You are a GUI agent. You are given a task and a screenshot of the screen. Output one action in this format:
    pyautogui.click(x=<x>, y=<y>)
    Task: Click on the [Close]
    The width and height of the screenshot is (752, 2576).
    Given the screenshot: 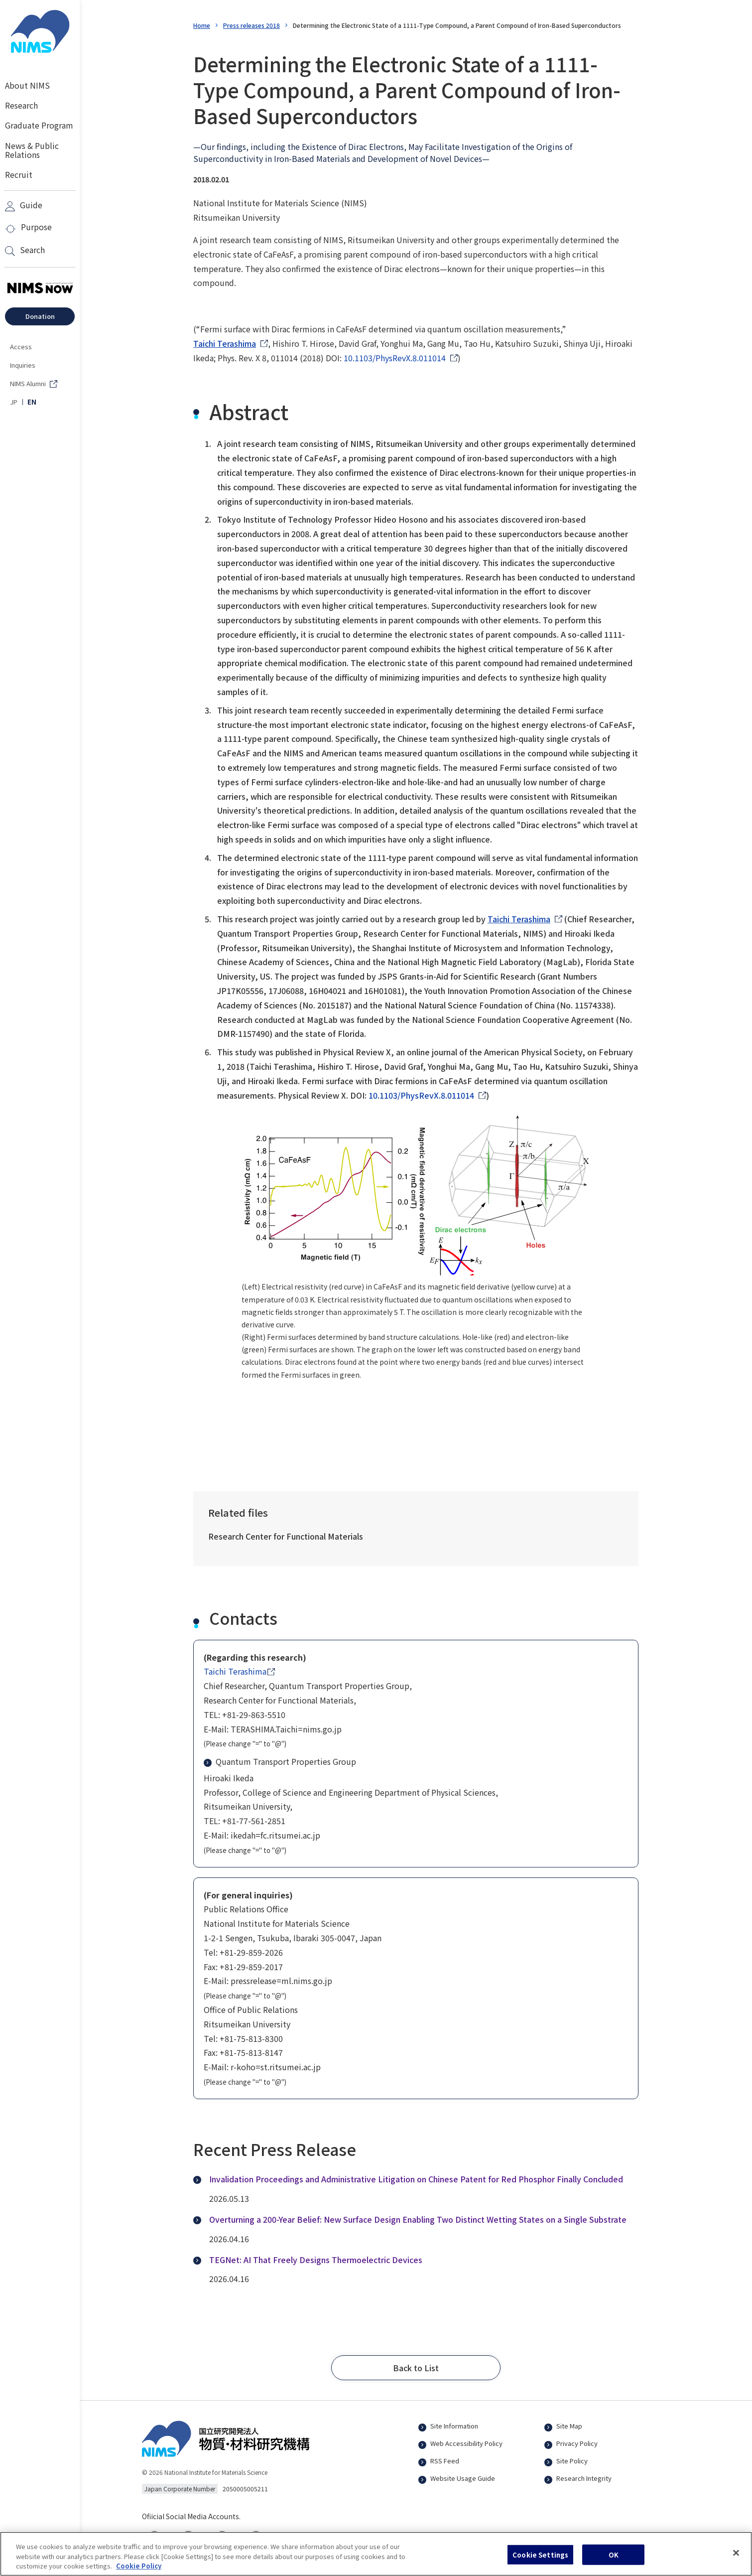 What is the action you would take?
    pyautogui.click(x=736, y=2559)
    